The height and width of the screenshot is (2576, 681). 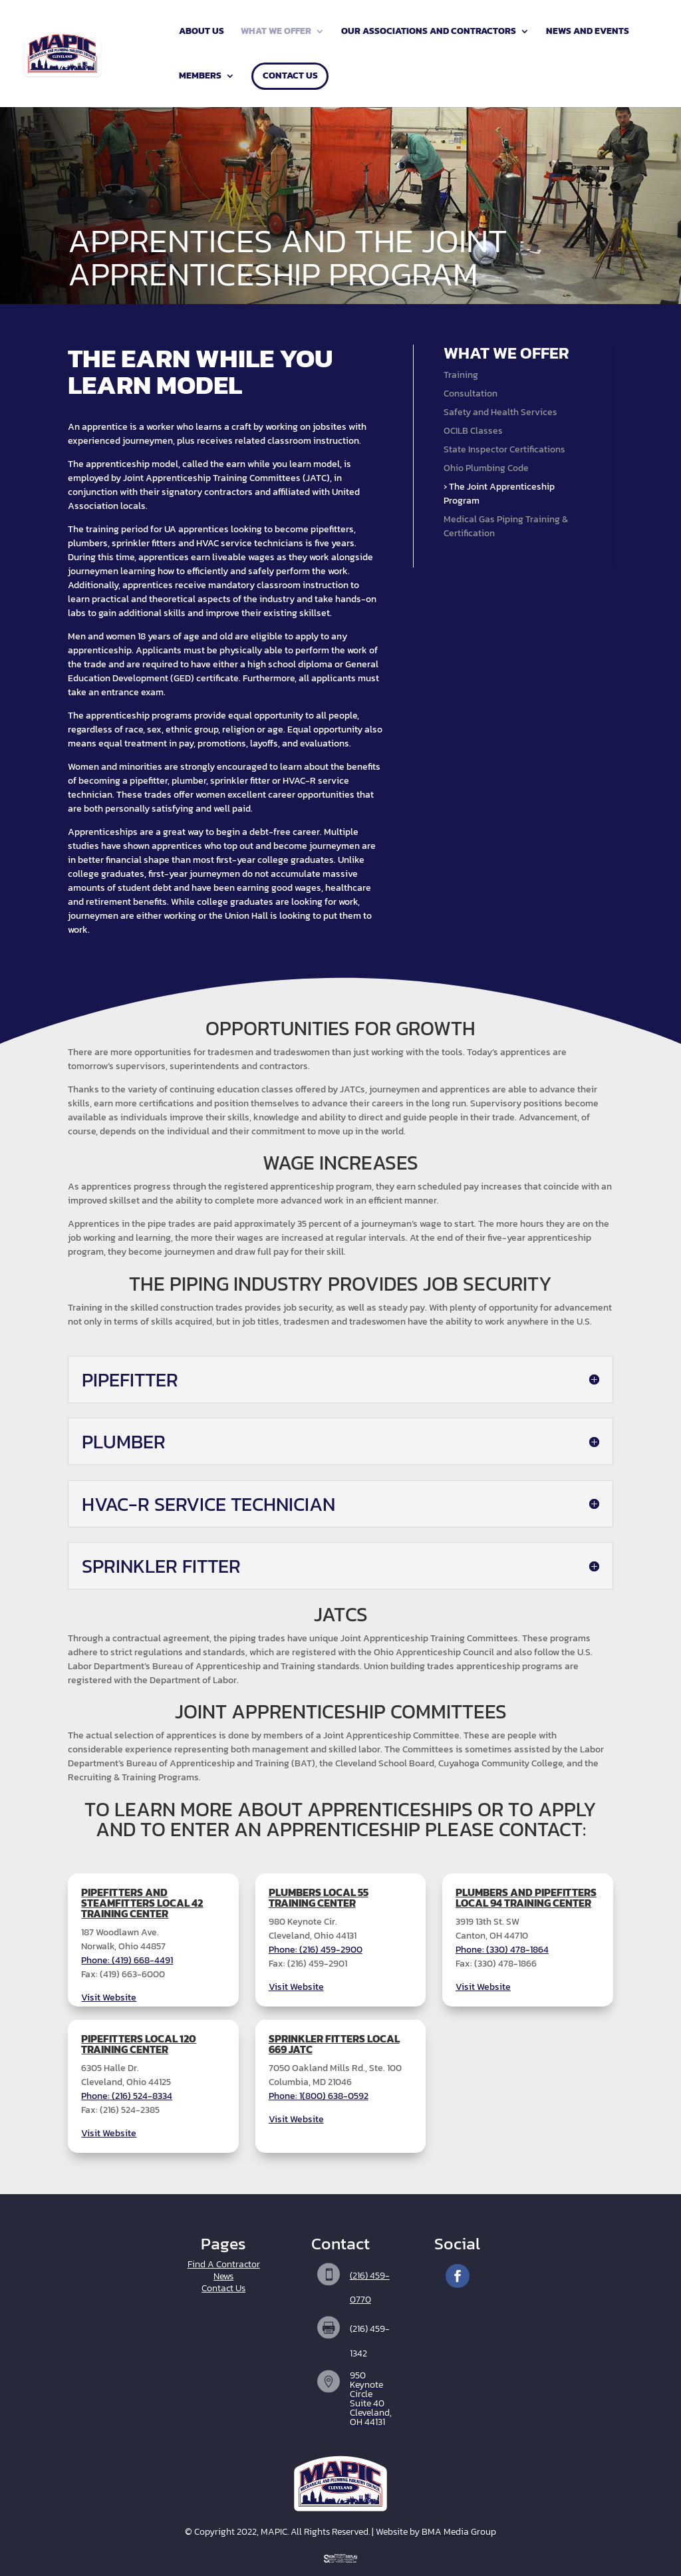 I want to click on News, so click(x=223, y=2276).